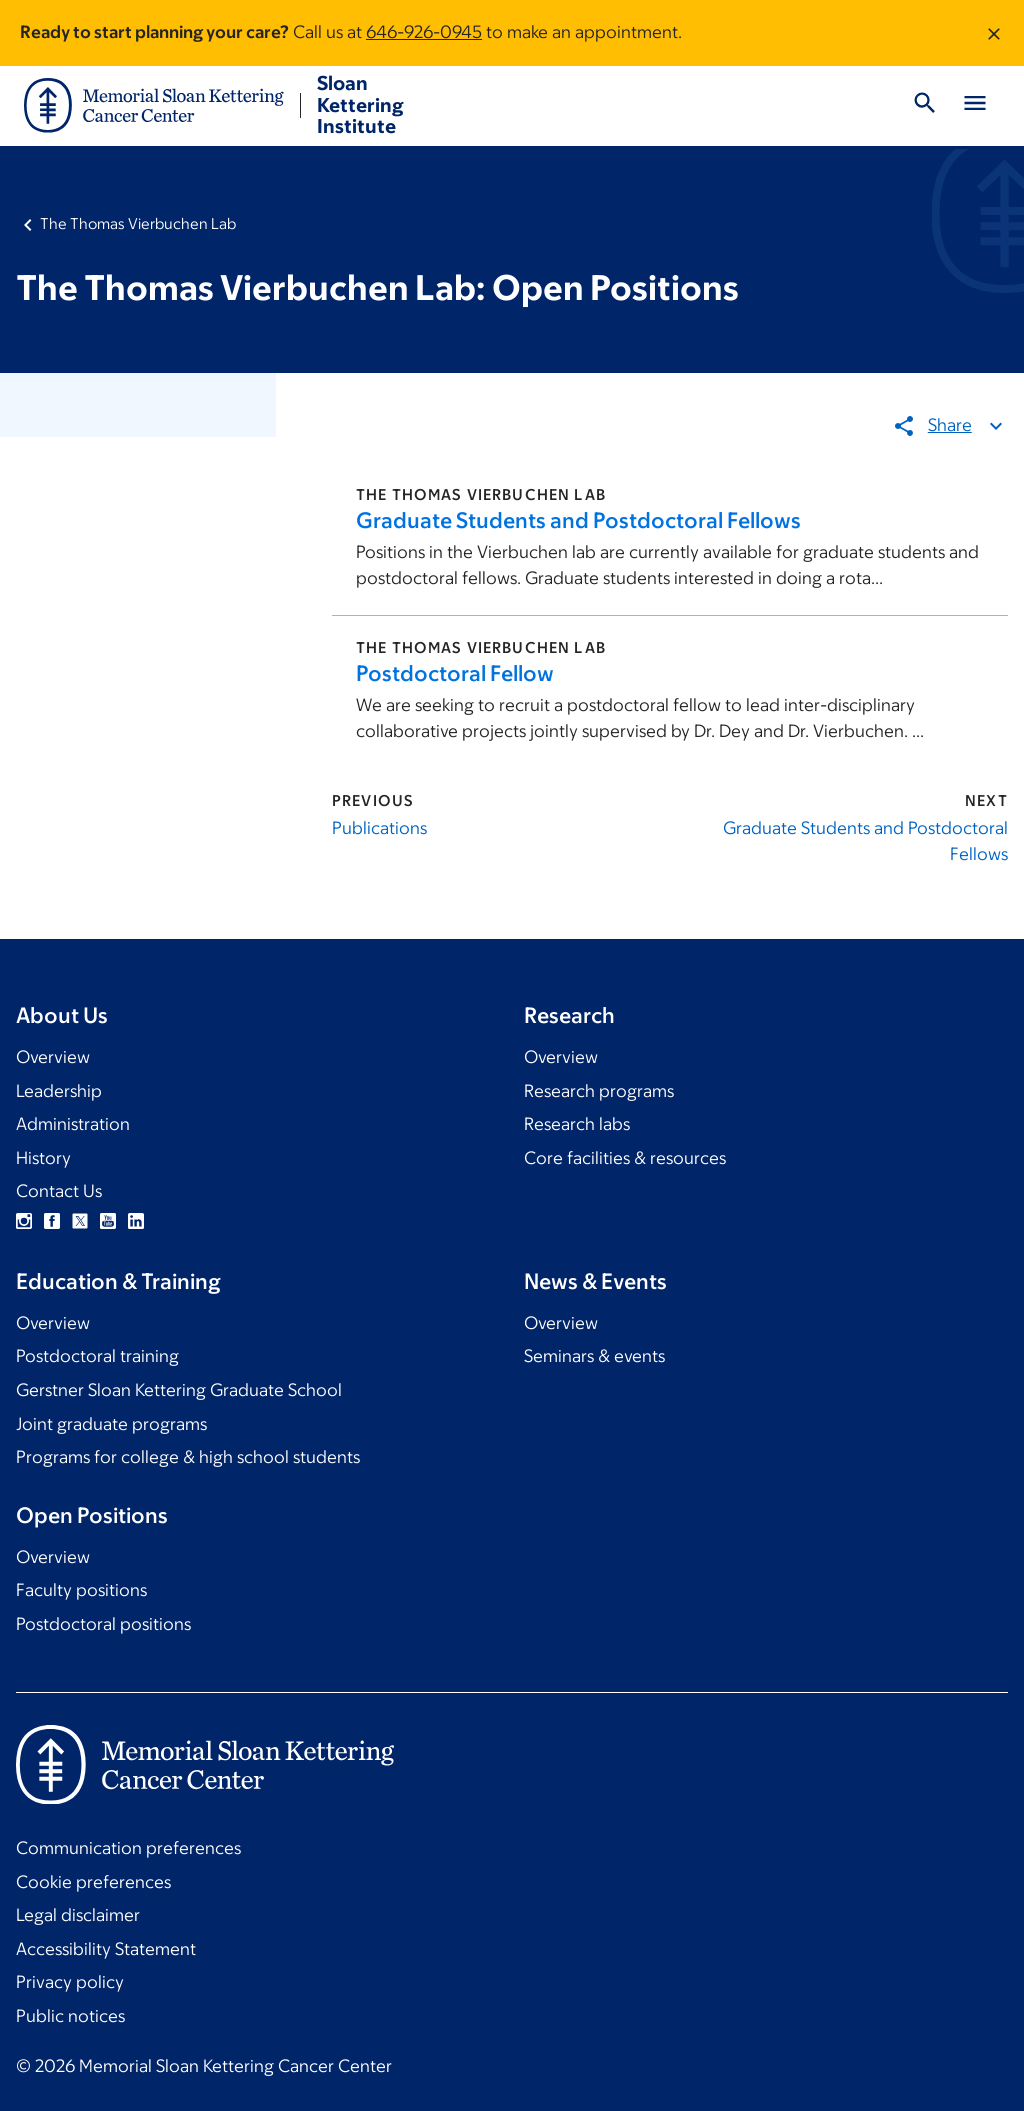 This screenshot has width=1024, height=2111. What do you see at coordinates (78, 1915) in the screenshot?
I see `Legal disclaimer` at bounding box center [78, 1915].